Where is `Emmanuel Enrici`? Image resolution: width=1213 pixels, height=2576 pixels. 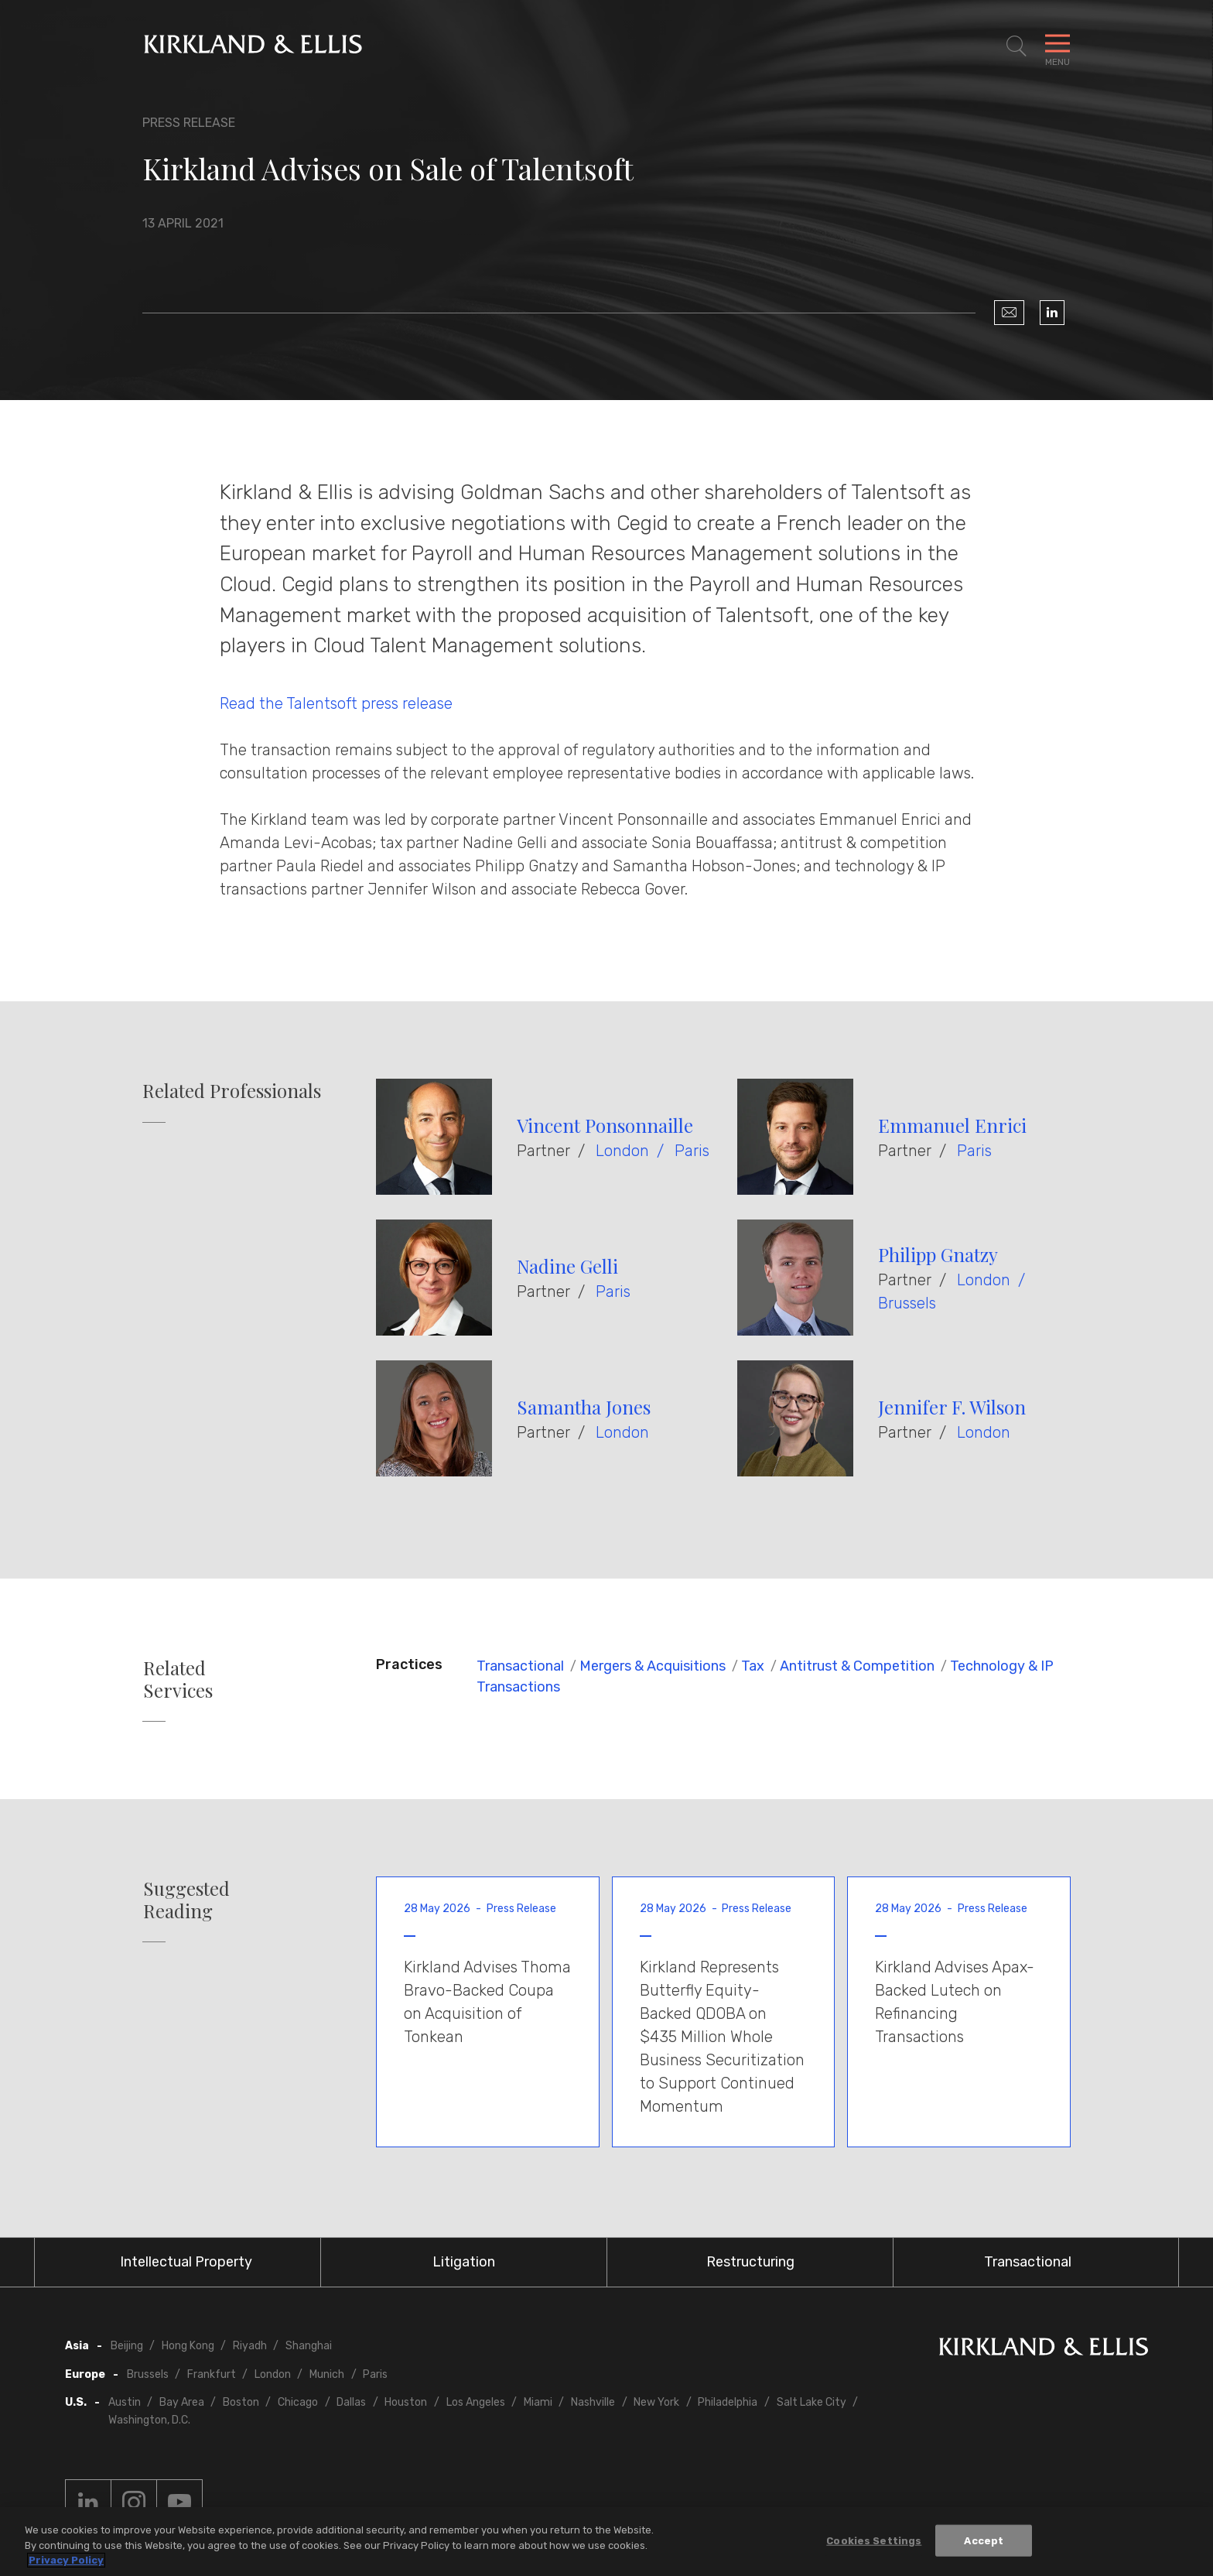 Emmanuel Enrici is located at coordinates (952, 1125).